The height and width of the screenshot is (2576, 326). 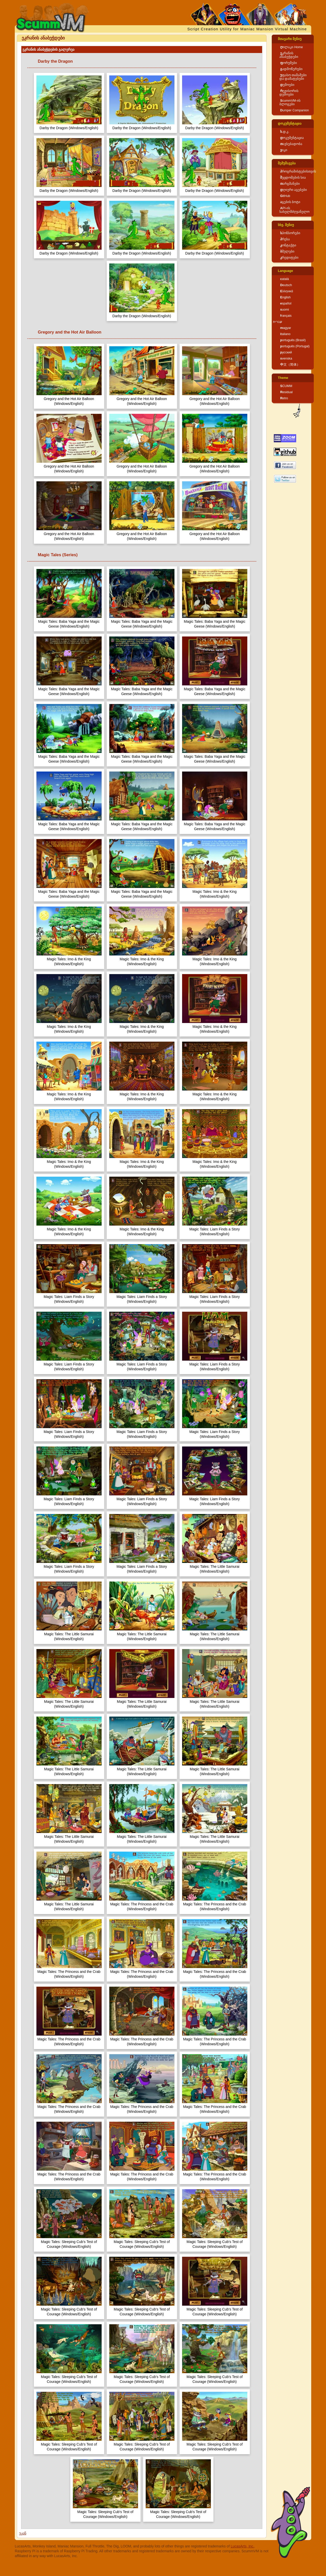 I want to click on ფორუმები, so click(x=288, y=63).